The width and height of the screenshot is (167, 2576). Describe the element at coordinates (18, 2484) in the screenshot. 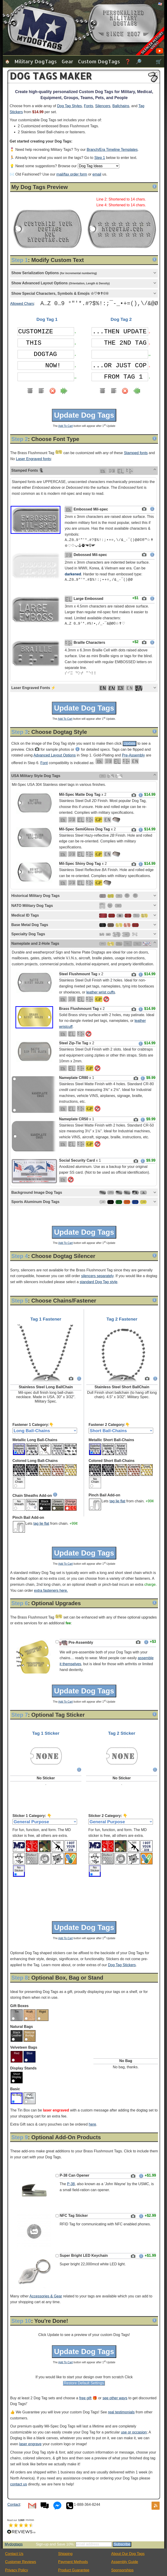

I see `contact us` at that location.